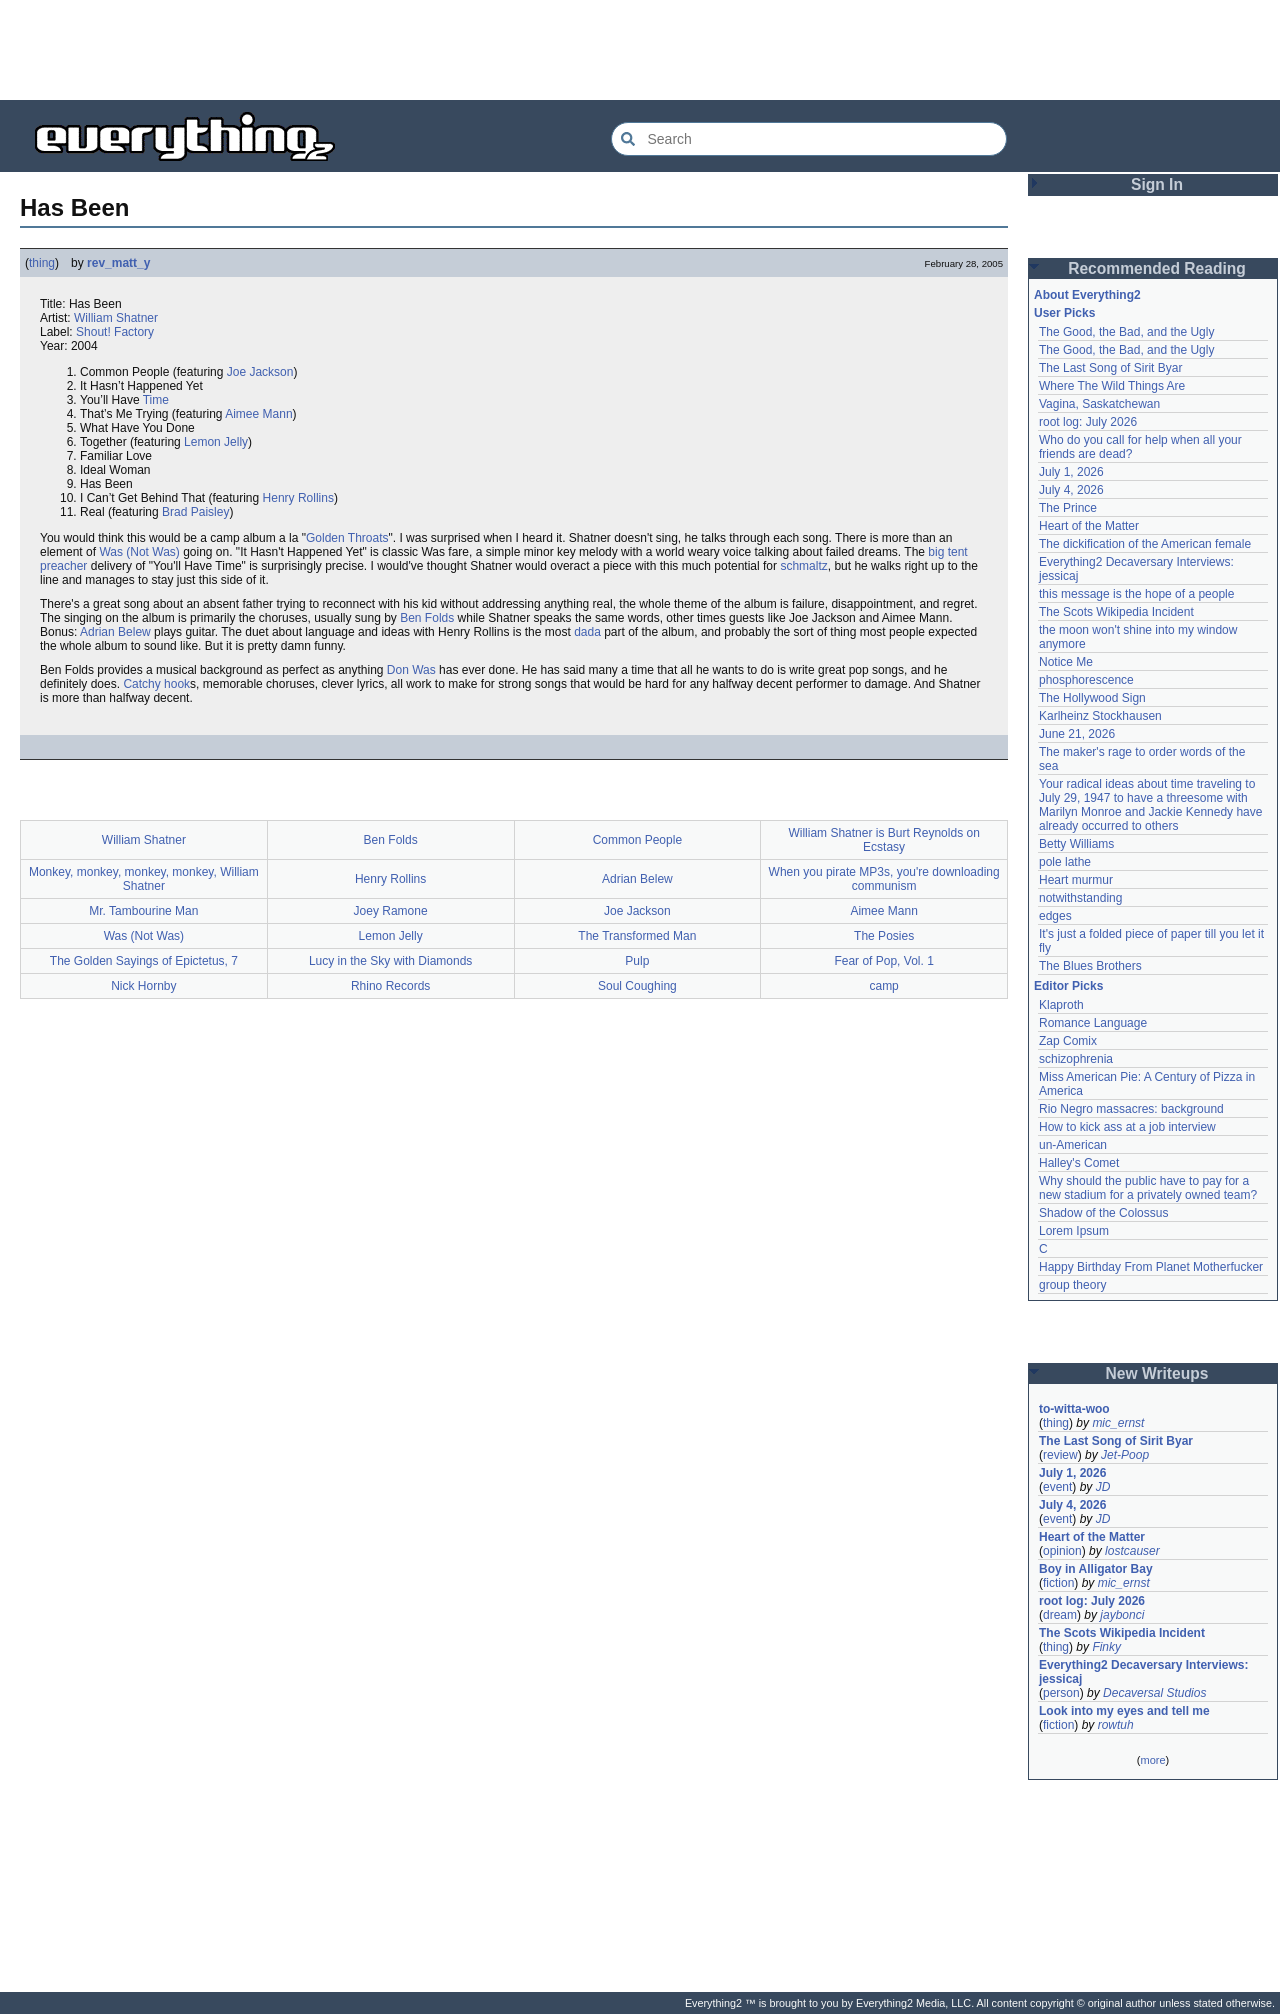 This screenshot has width=1280, height=2014. What do you see at coordinates (118, 263) in the screenshot?
I see `rev_matt_y` at bounding box center [118, 263].